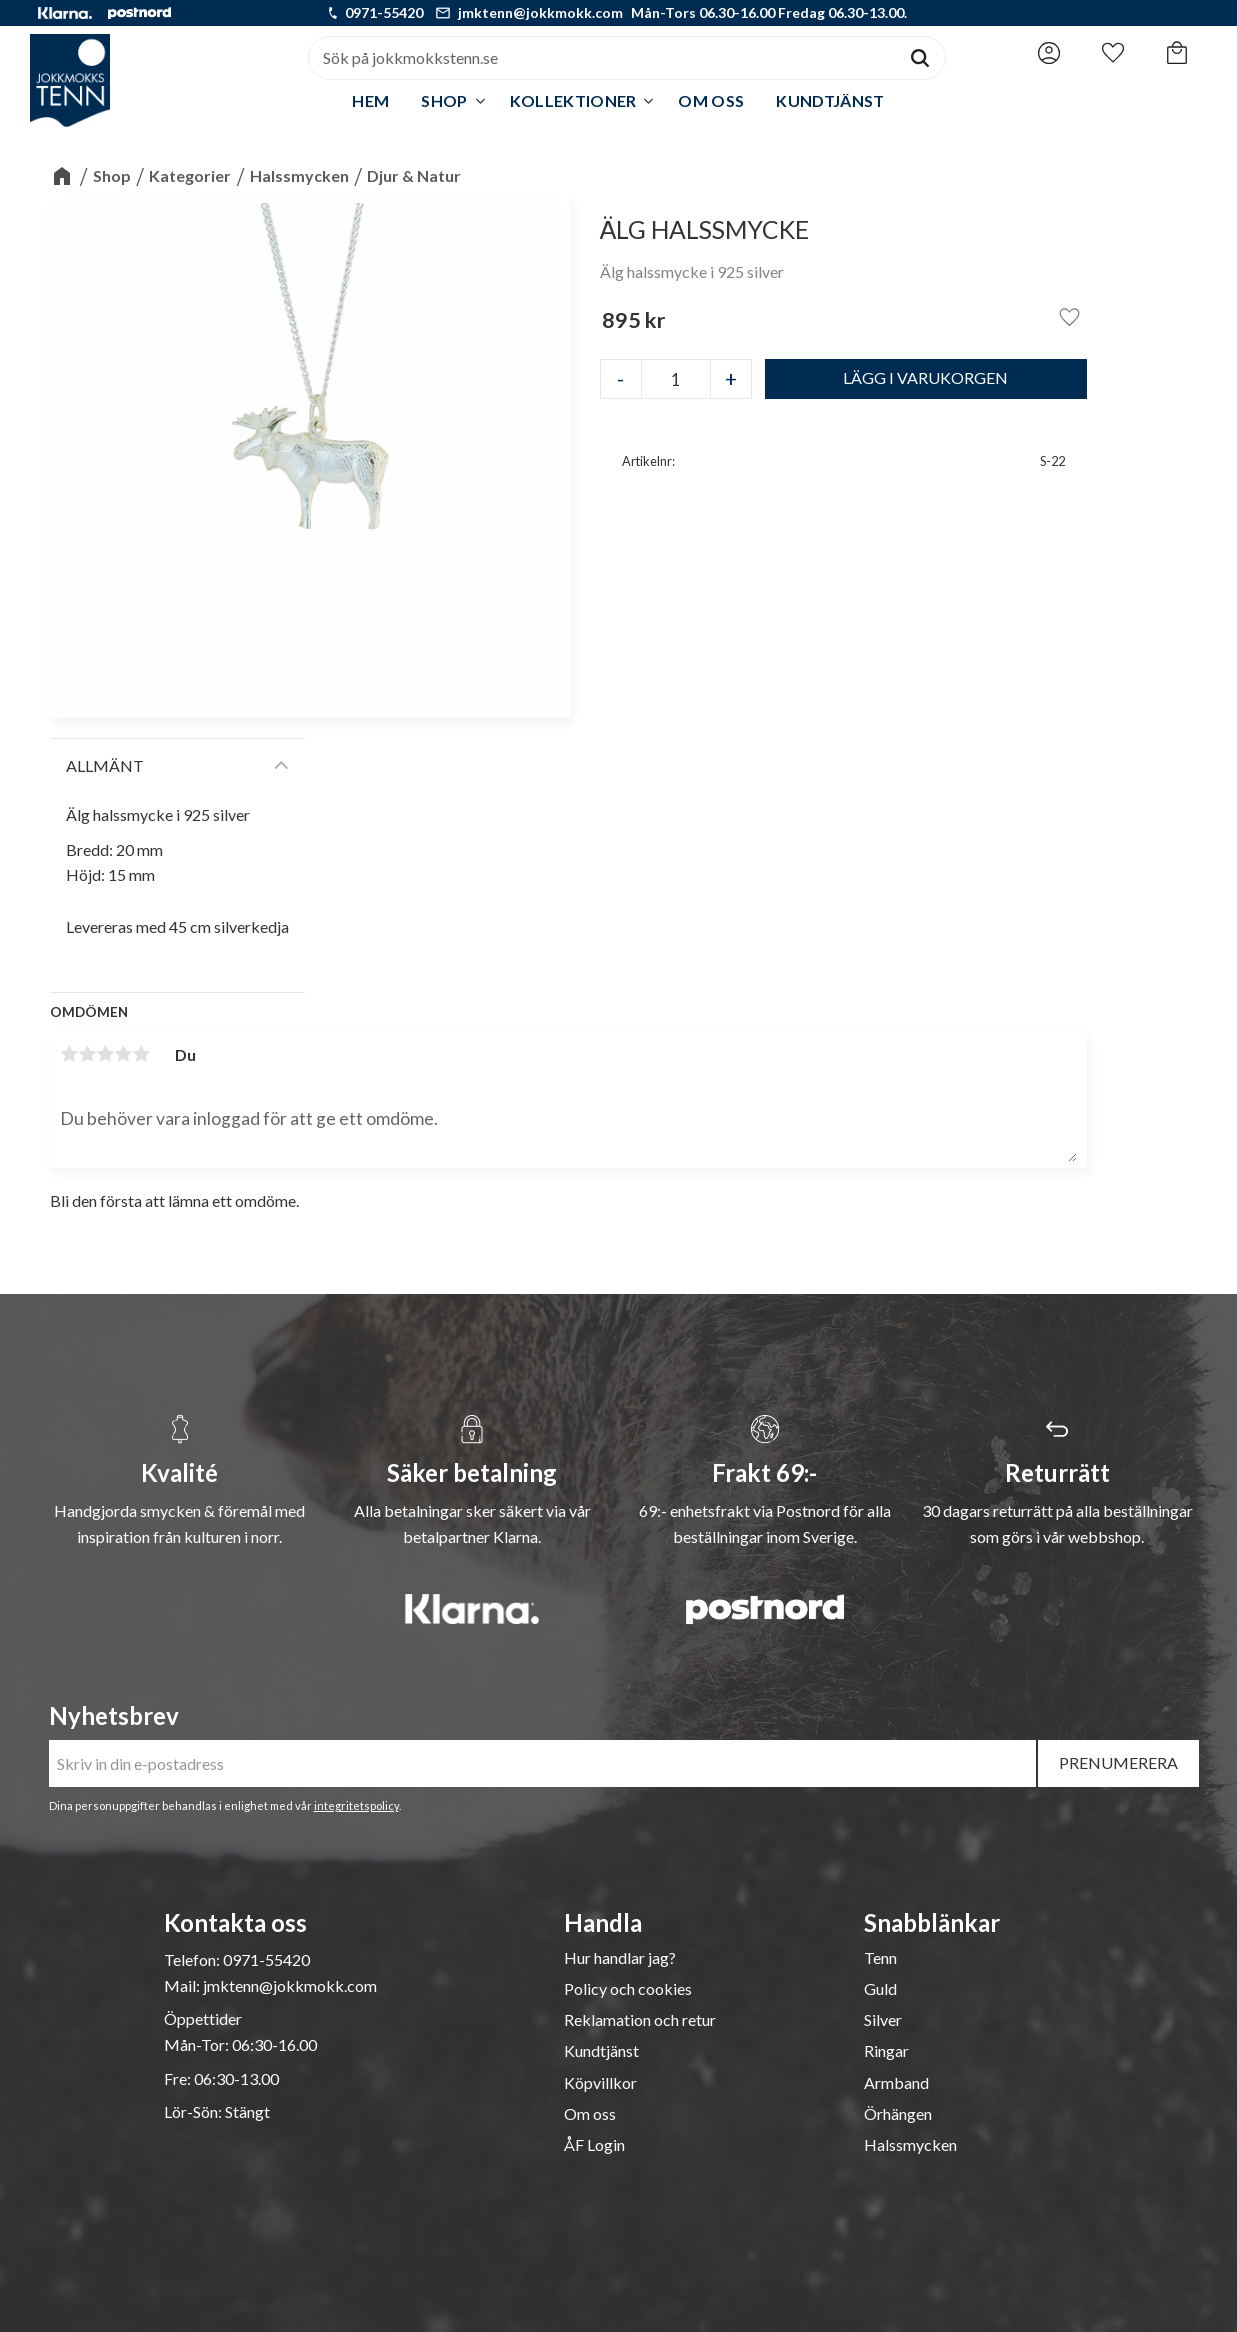 The width and height of the screenshot is (1237, 2332). I want to click on integritetspolicy, so click(356, 1805).